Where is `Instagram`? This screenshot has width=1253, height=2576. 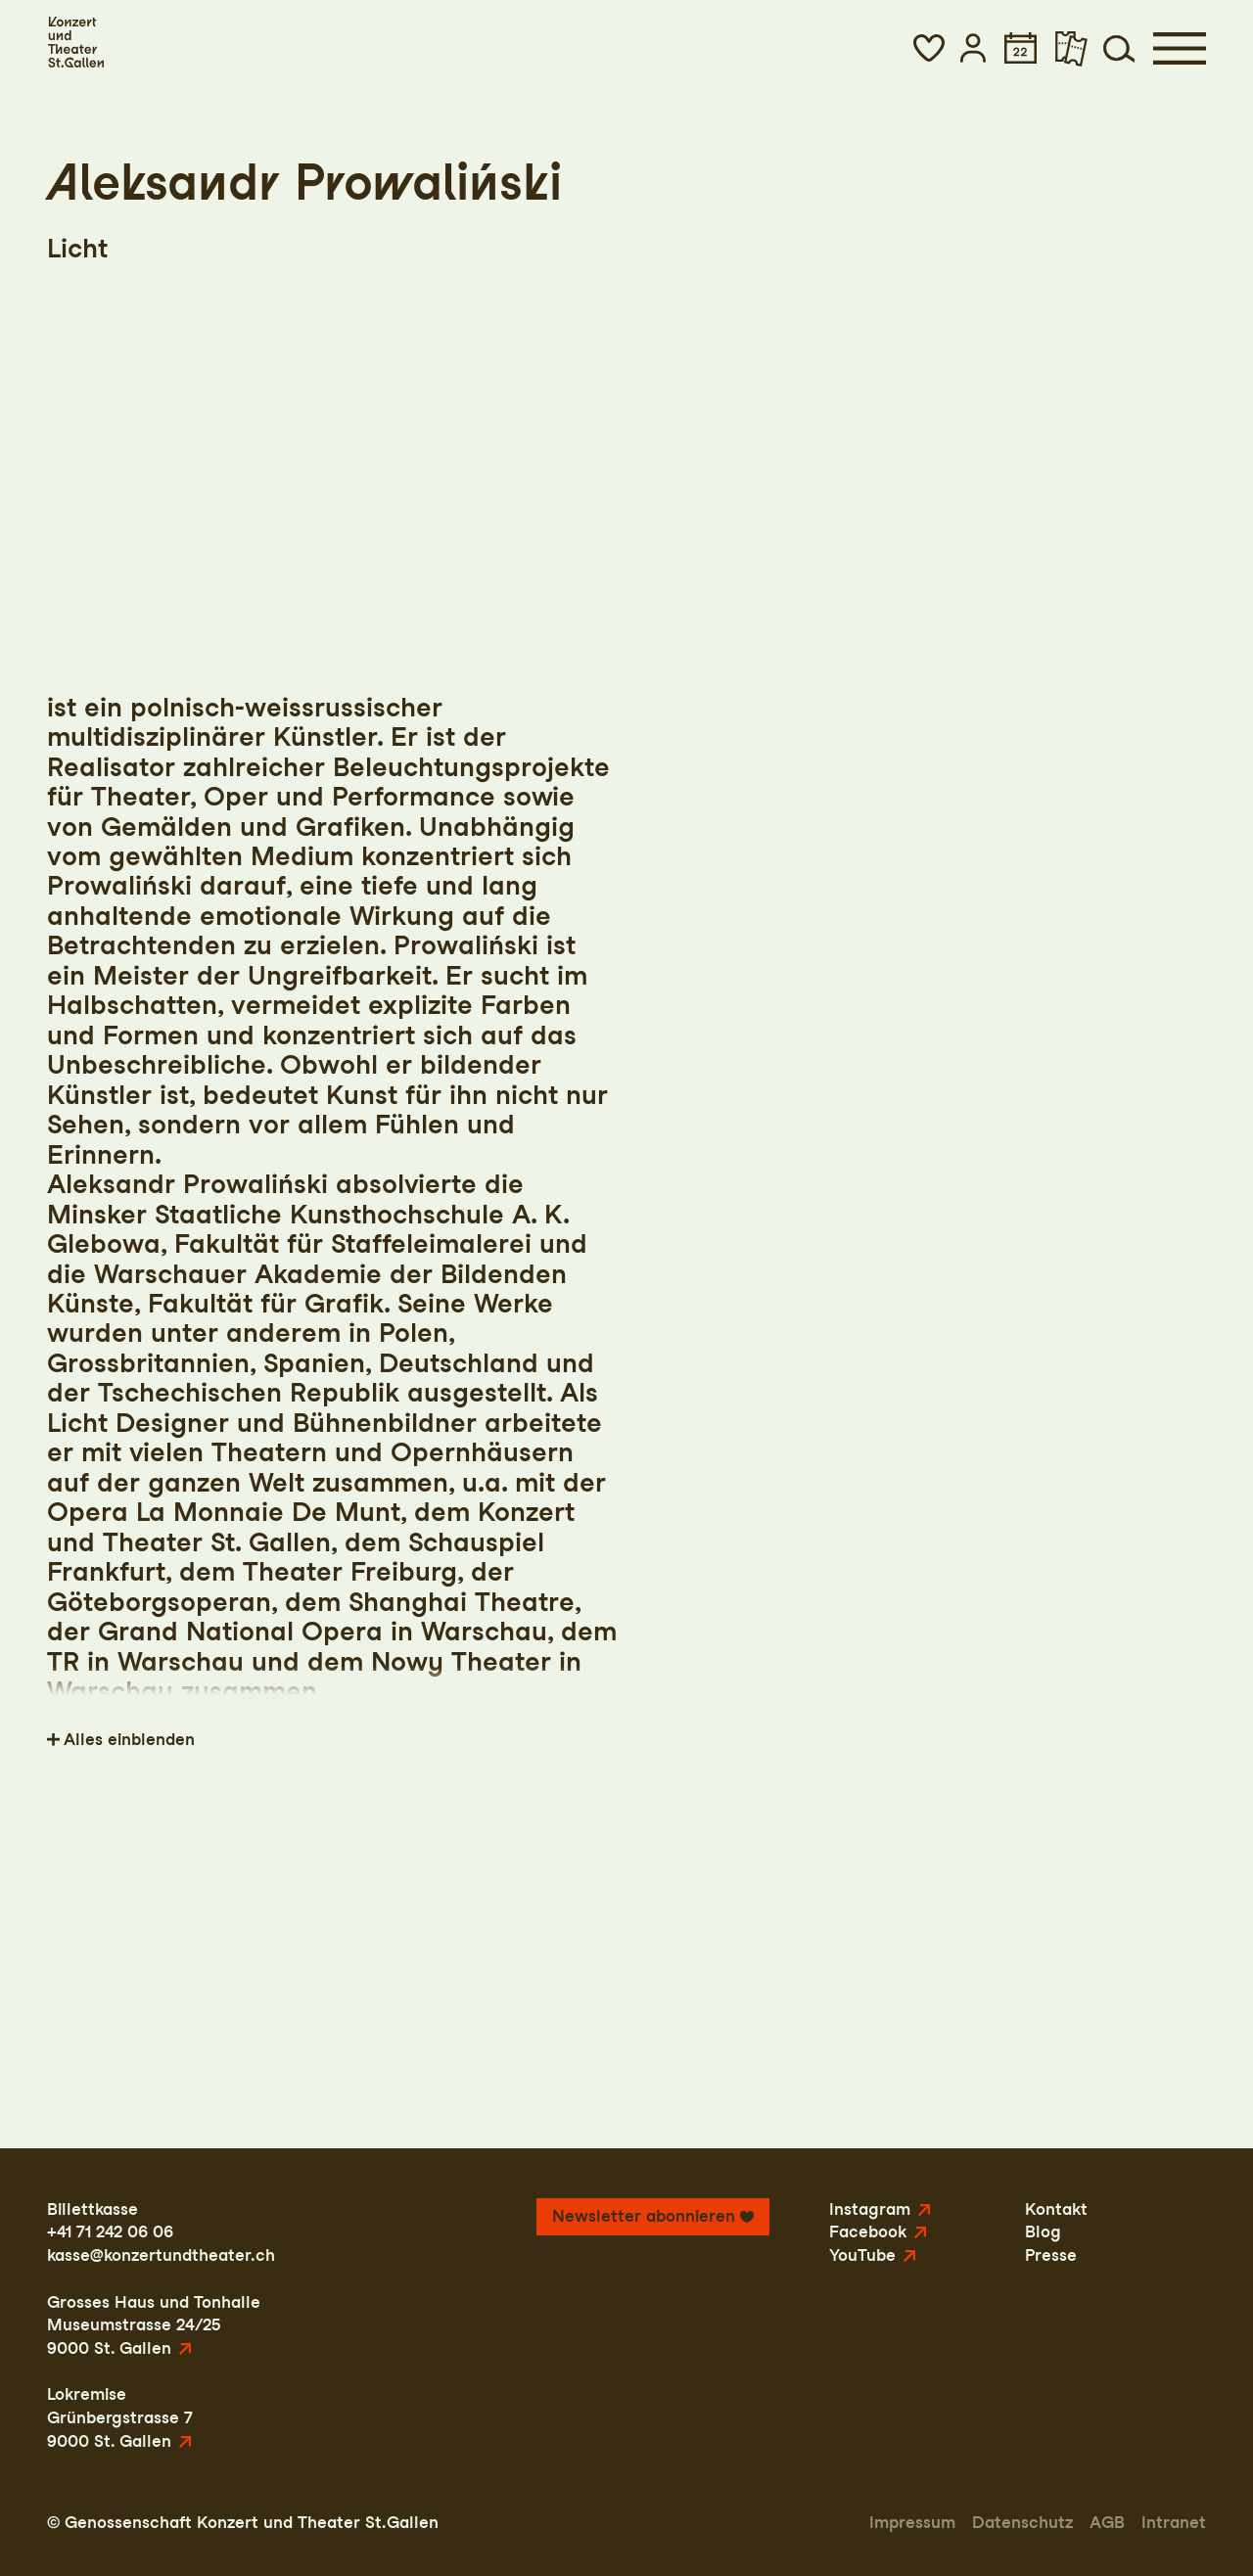 Instagram is located at coordinates (869, 2209).